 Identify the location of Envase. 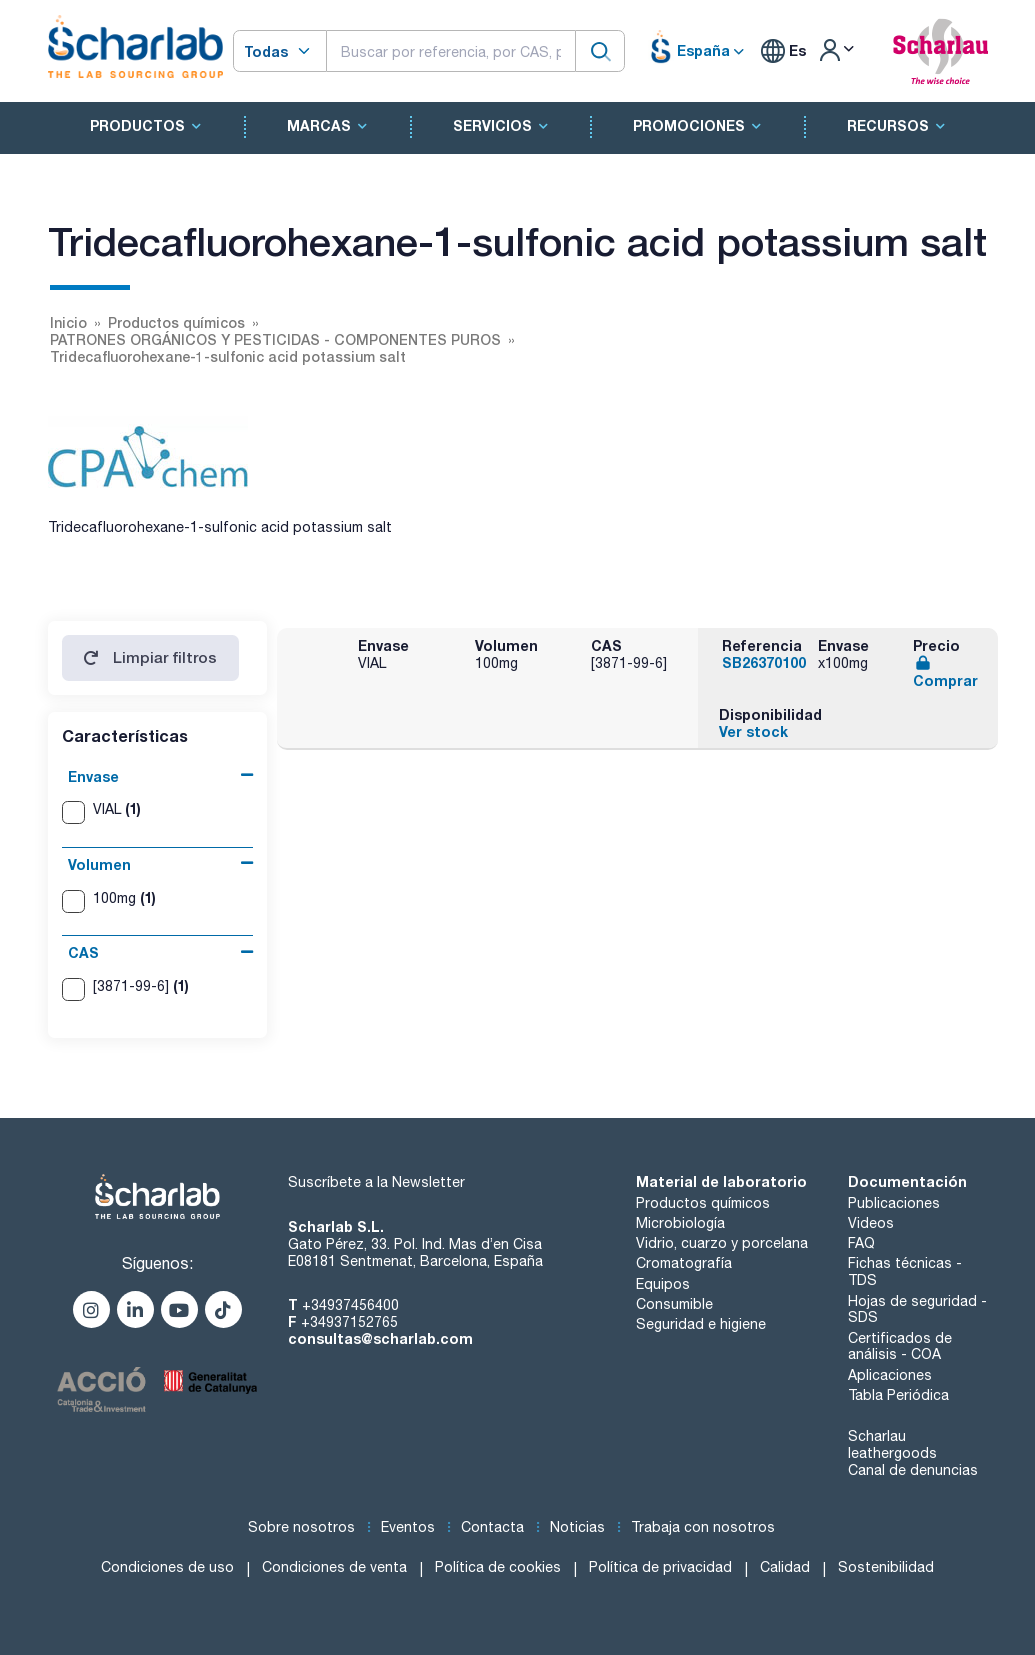
(93, 776).